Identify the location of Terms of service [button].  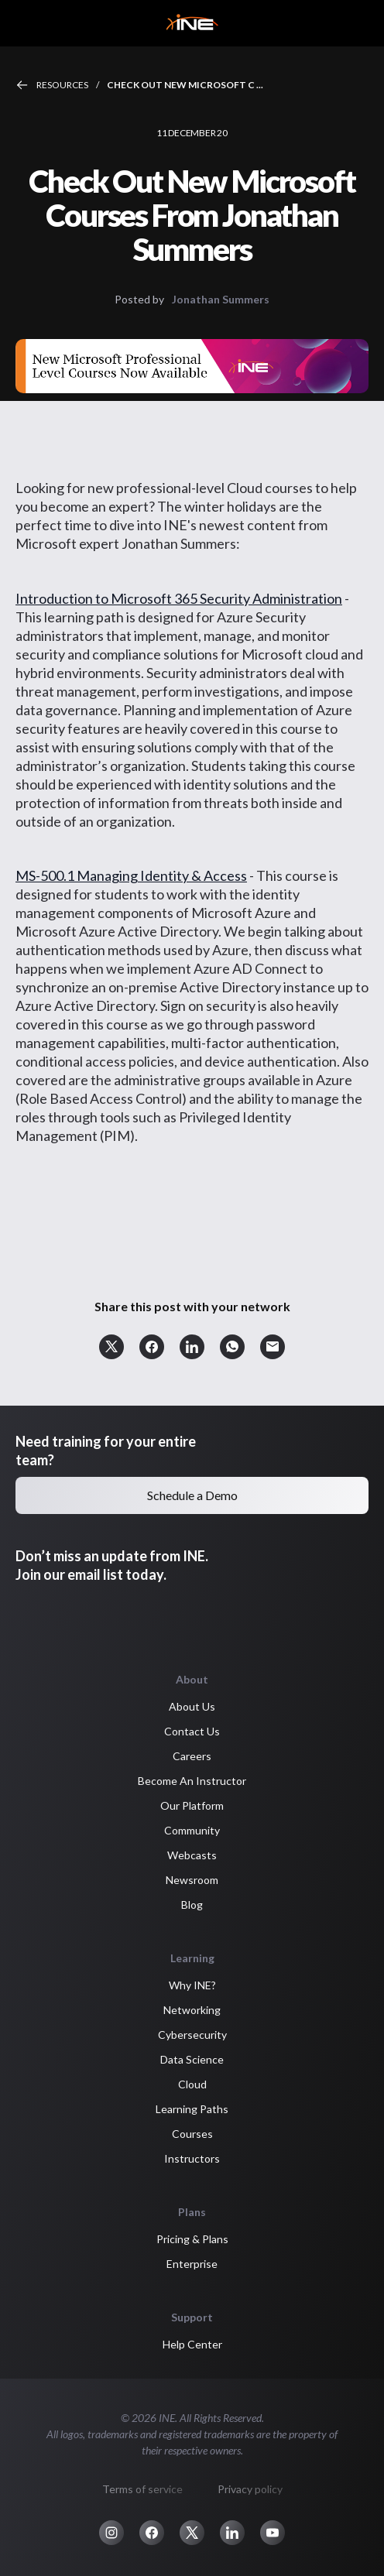
(142, 2489).